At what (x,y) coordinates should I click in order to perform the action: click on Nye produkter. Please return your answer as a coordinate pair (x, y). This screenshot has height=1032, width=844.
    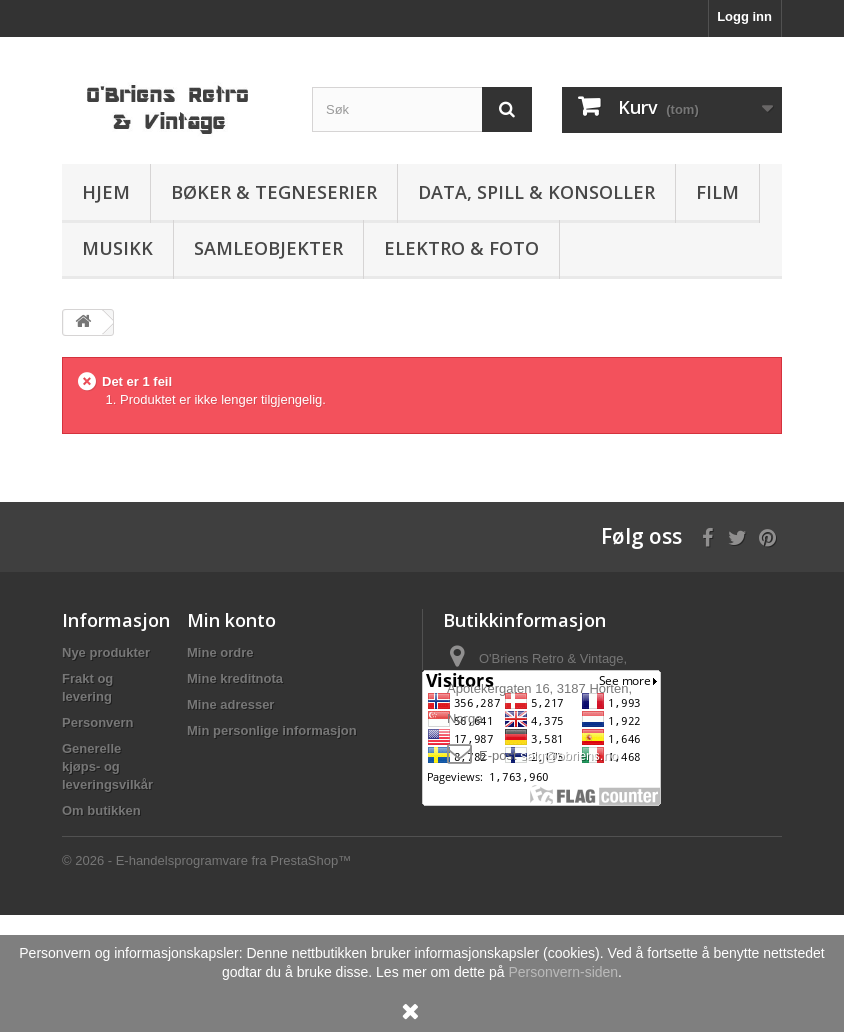
    Looking at the image, I should click on (106, 652).